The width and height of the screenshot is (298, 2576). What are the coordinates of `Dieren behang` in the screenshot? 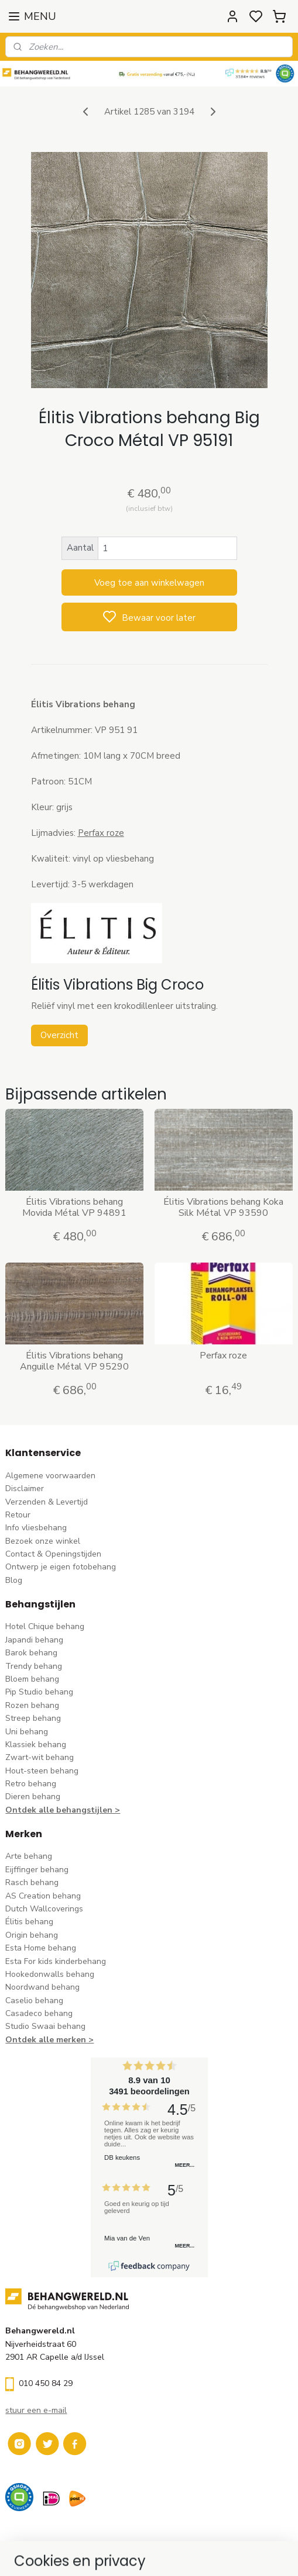 It's located at (32, 1796).